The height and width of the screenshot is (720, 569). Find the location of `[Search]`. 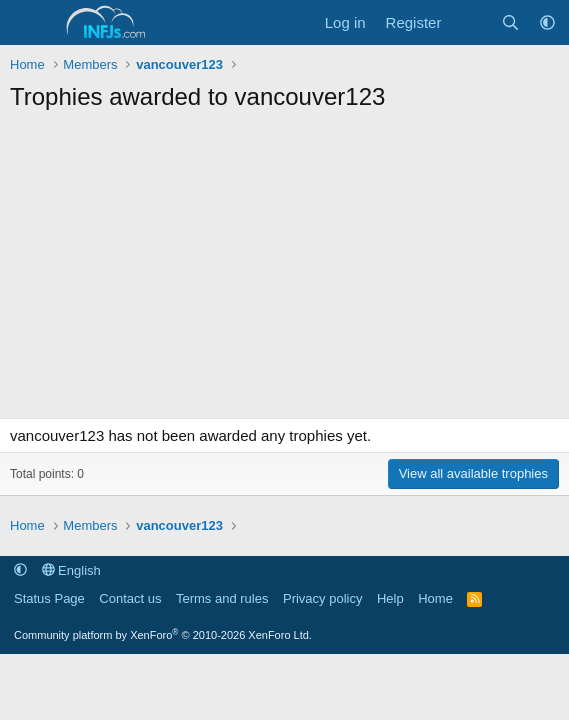

[Search] is located at coordinates (510, 22).